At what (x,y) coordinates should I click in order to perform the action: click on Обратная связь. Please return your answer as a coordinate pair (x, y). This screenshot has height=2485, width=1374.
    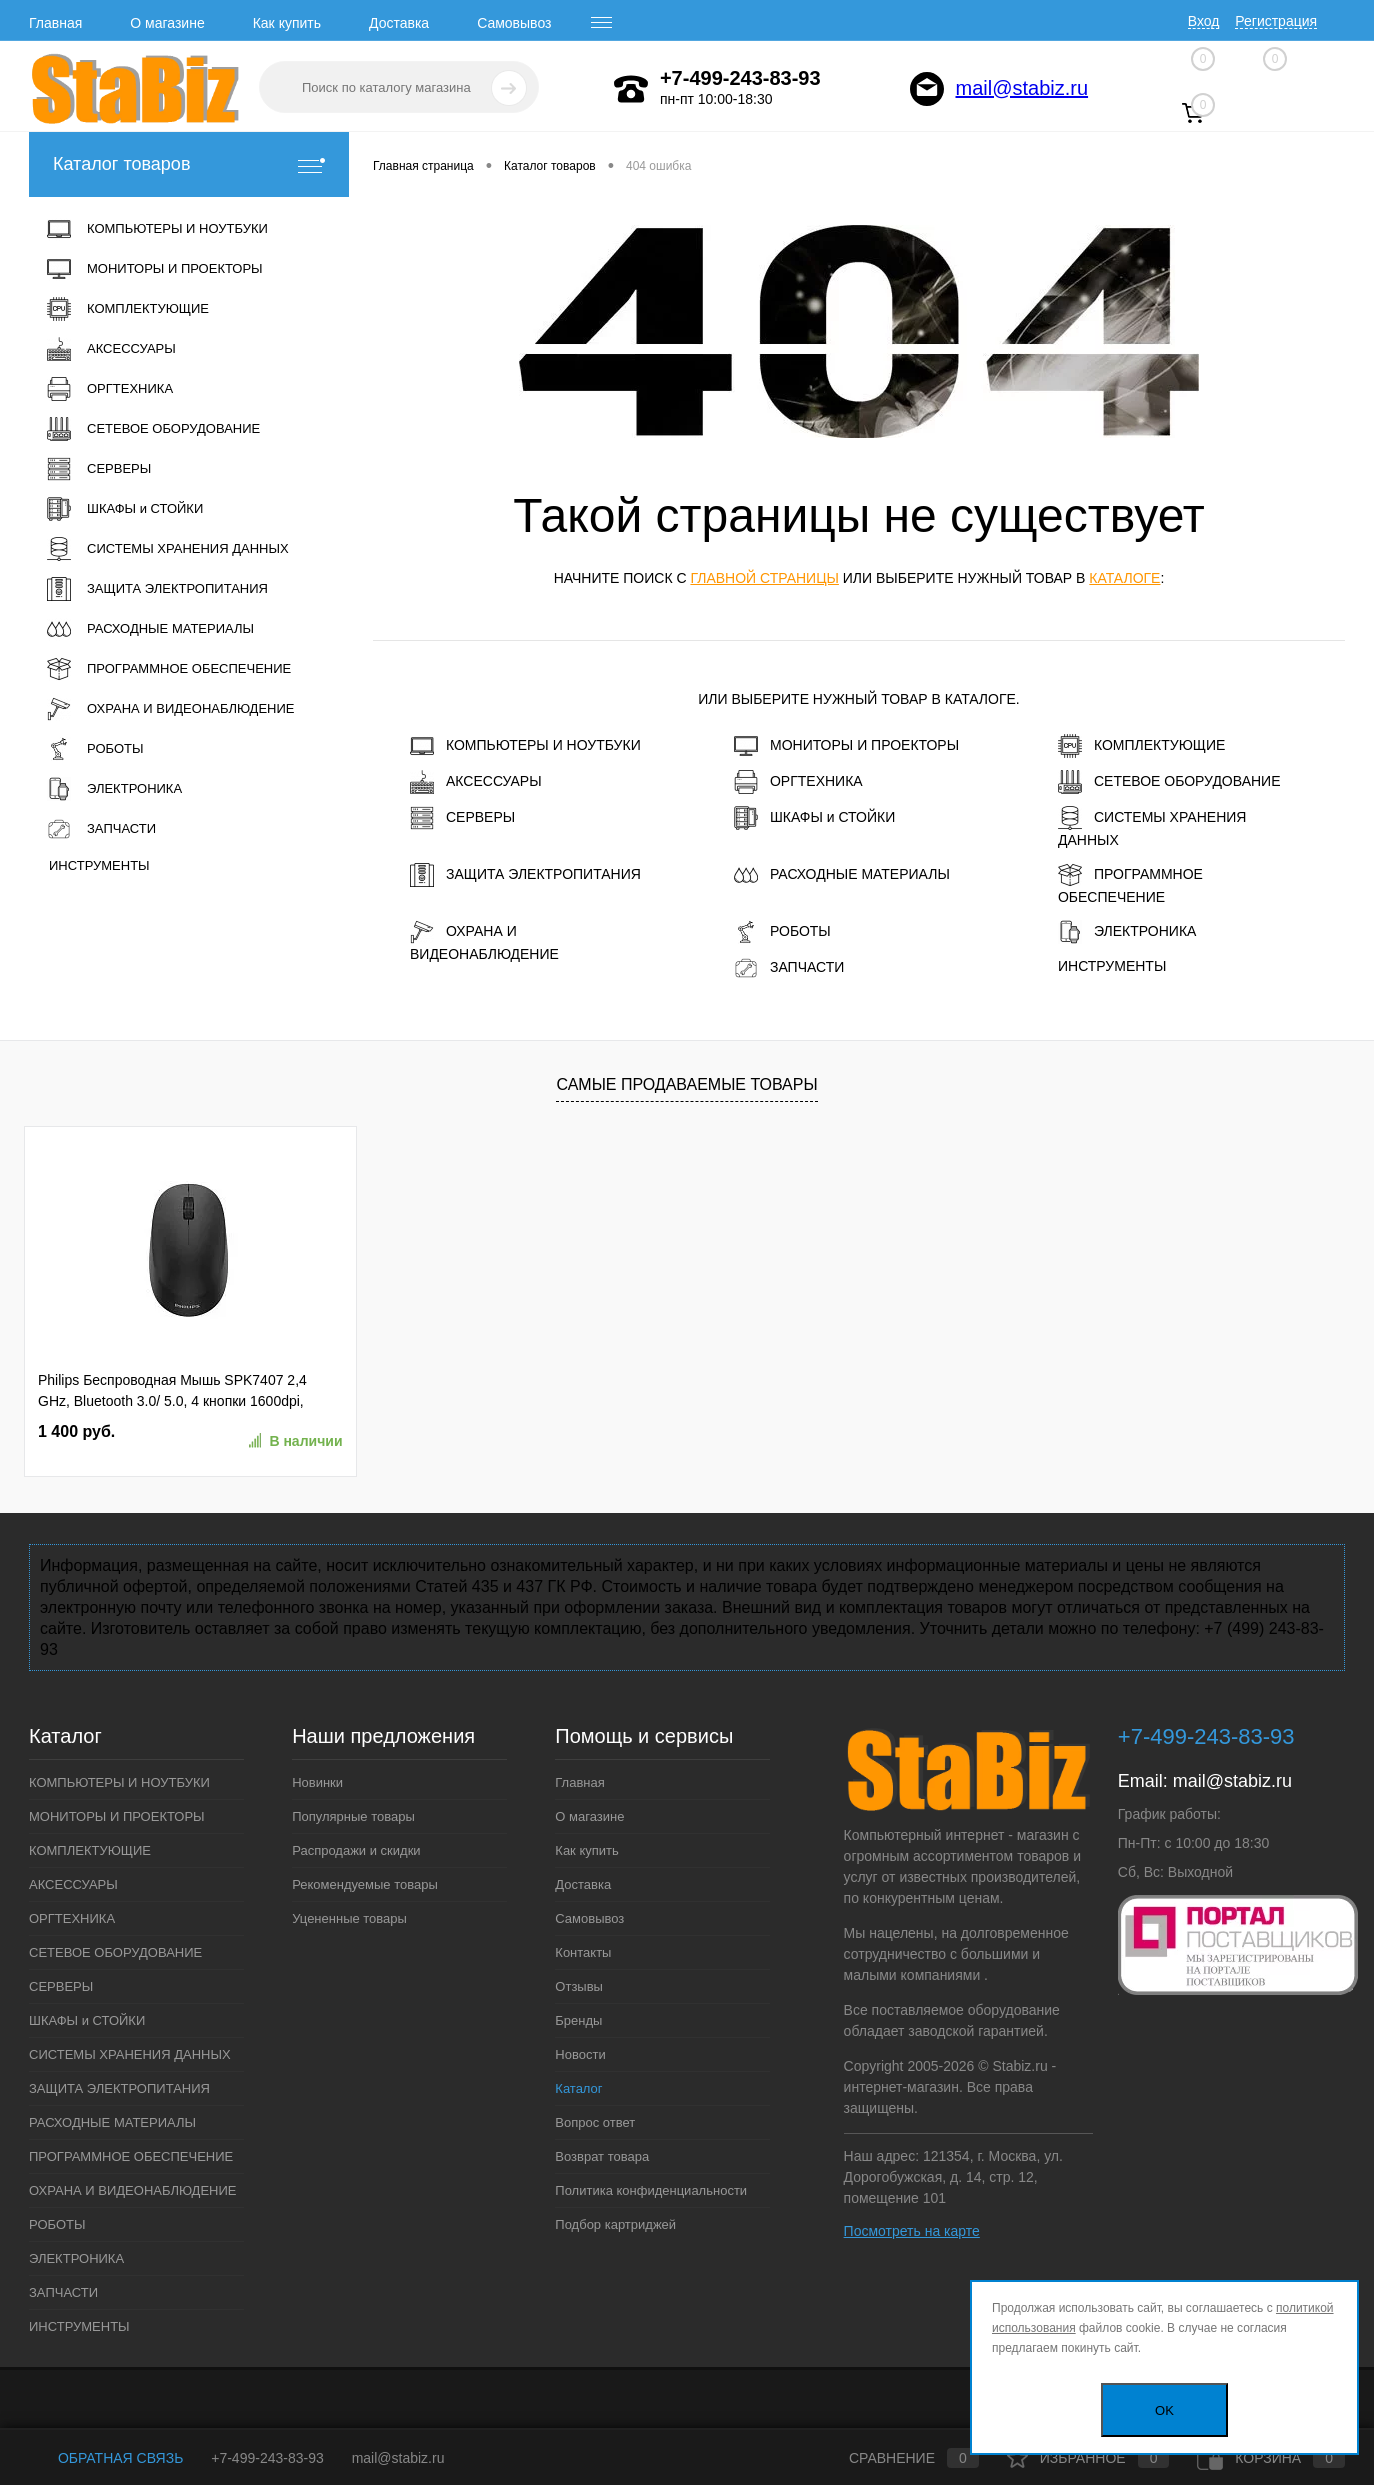
    Looking at the image, I should click on (106, 2458).